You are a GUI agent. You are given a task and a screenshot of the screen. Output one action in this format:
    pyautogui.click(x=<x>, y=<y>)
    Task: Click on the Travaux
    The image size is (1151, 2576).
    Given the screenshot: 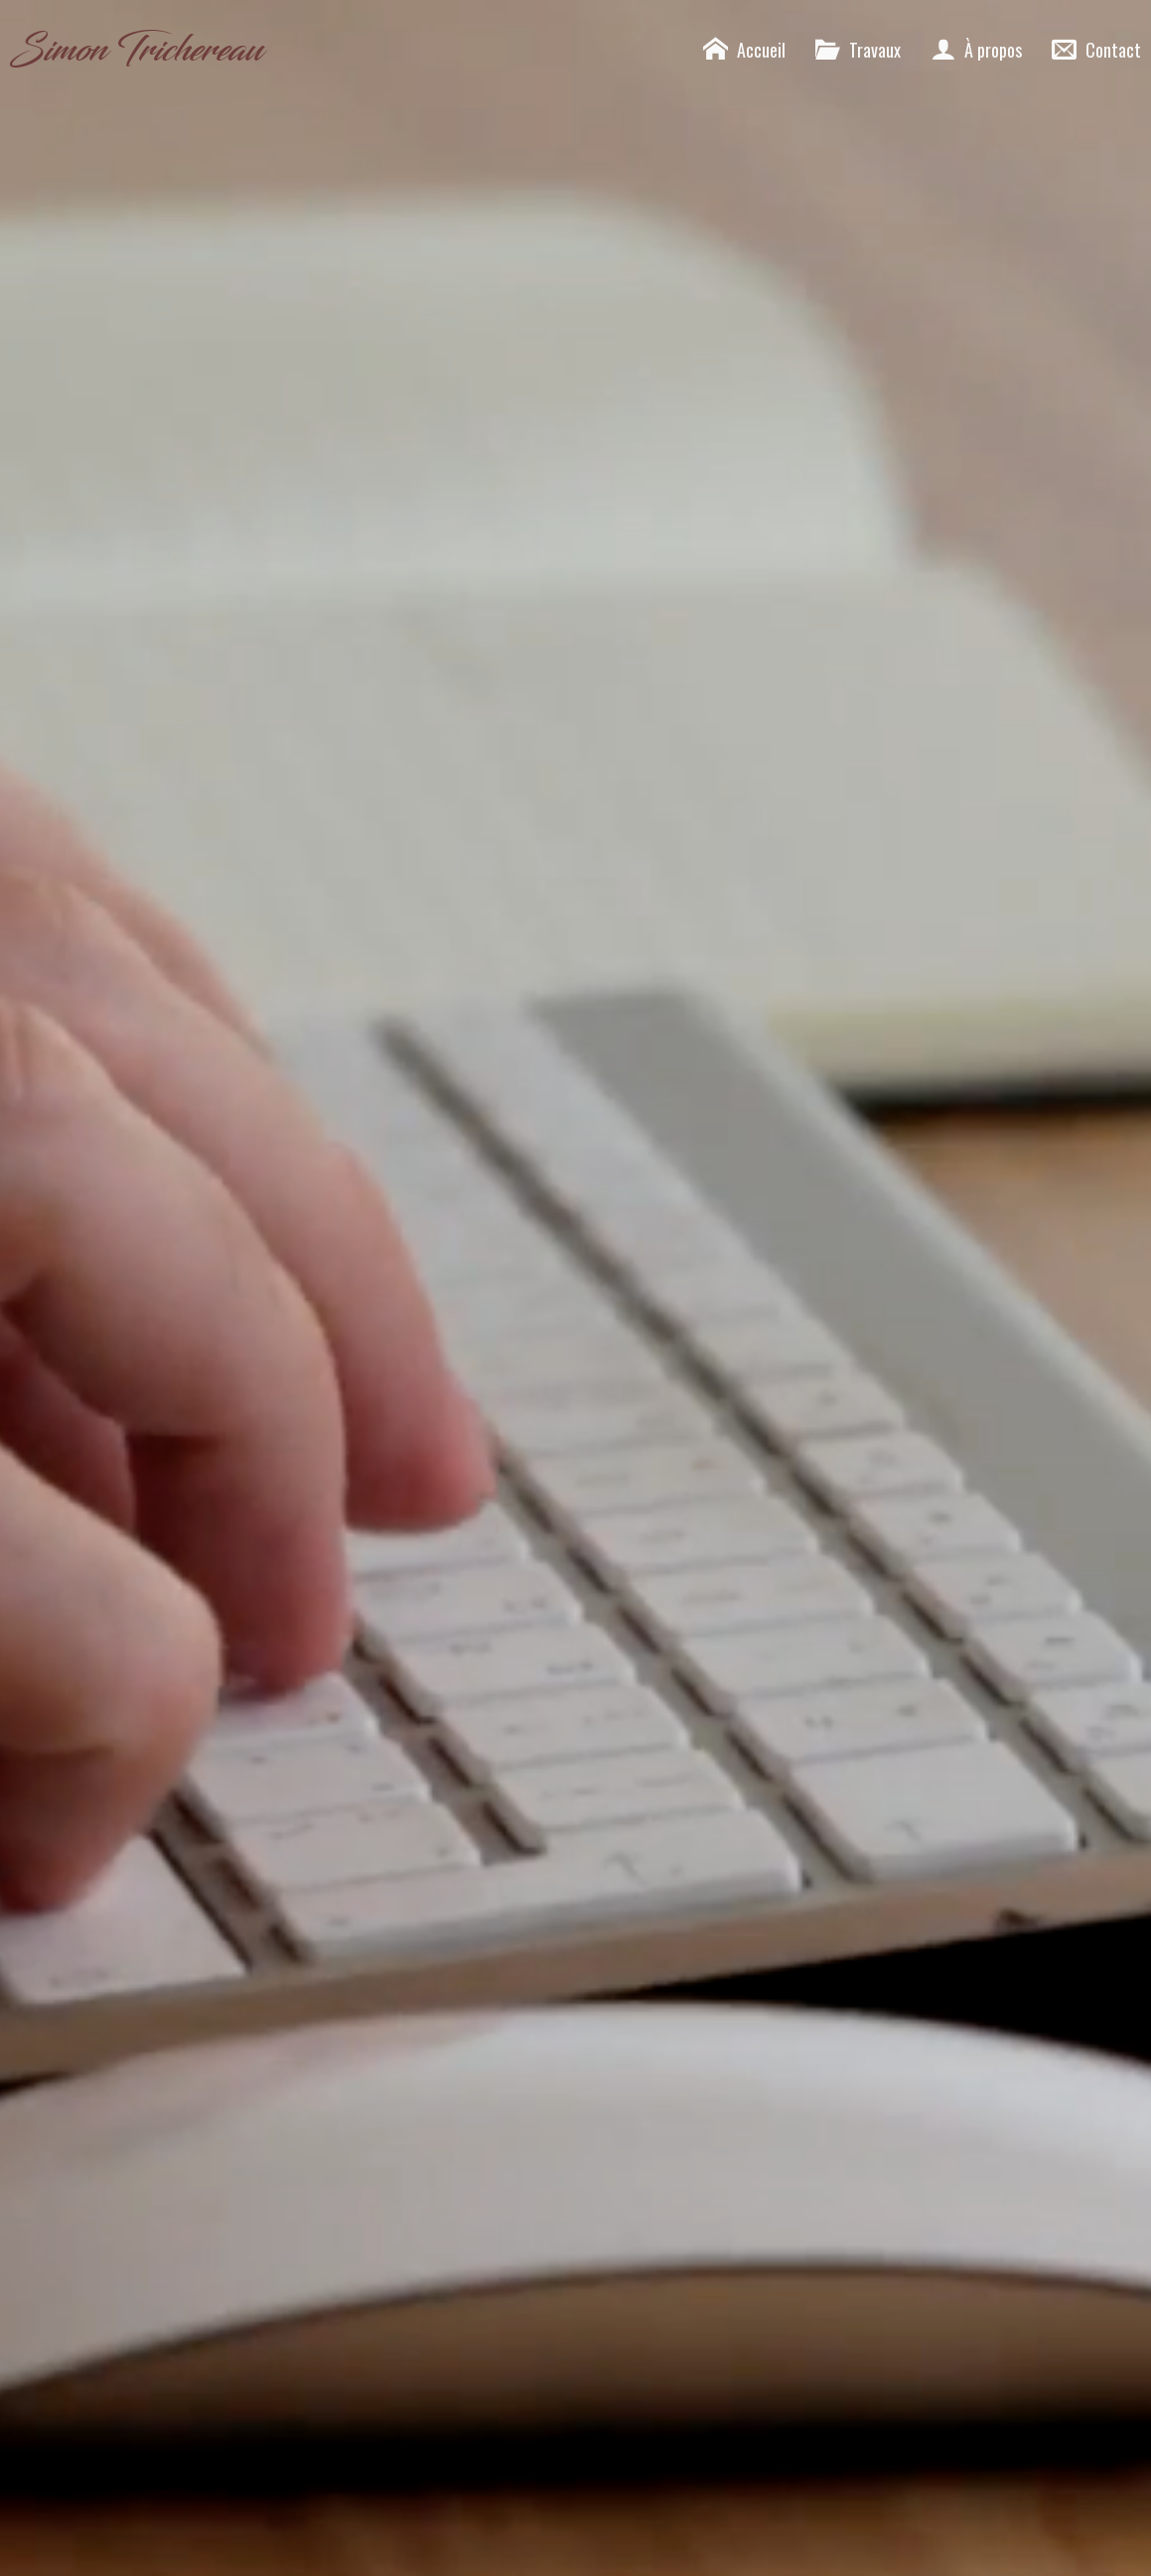 What is the action you would take?
    pyautogui.click(x=858, y=50)
    